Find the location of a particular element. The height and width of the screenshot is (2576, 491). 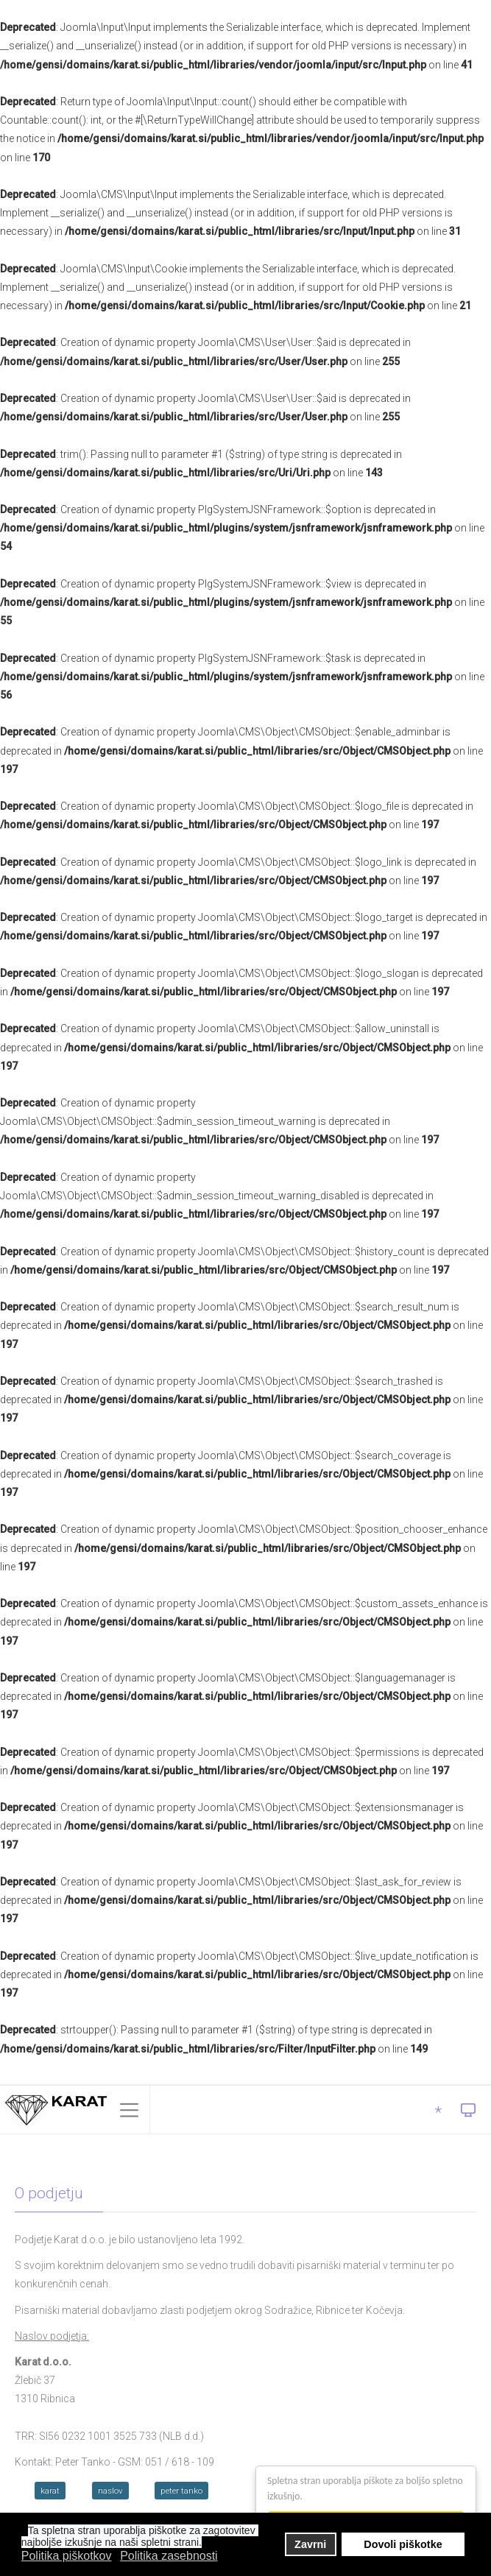

Politika piškotkov [button] is located at coordinates (66, 2555).